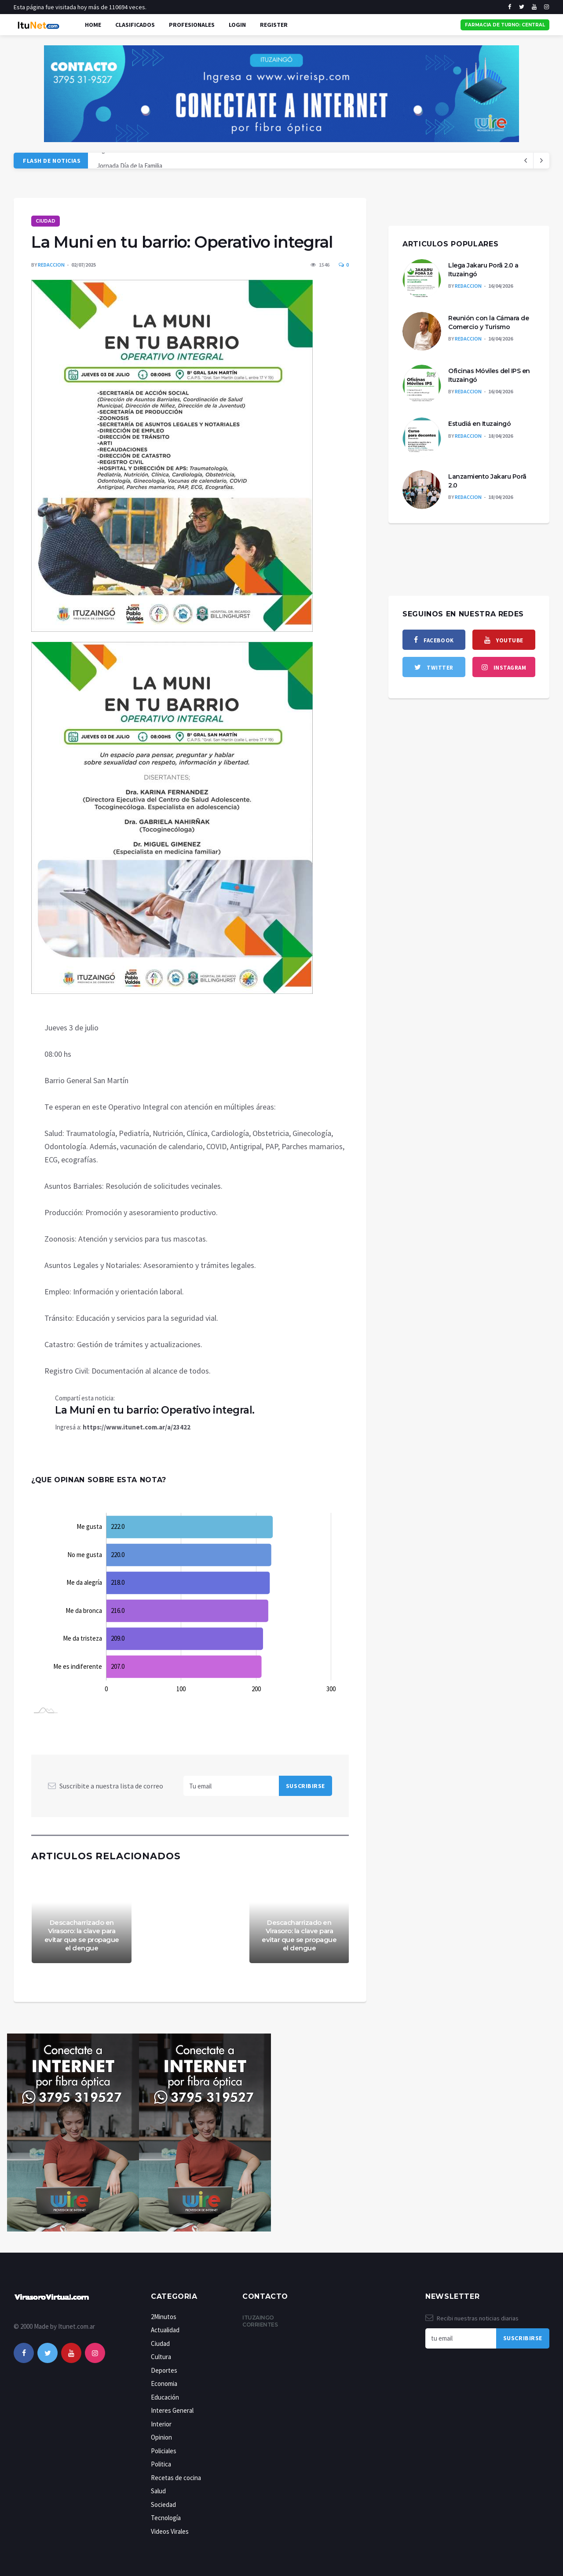 Image resolution: width=563 pixels, height=2576 pixels. Describe the element at coordinates (164, 2370) in the screenshot. I see `Deportes` at that location.